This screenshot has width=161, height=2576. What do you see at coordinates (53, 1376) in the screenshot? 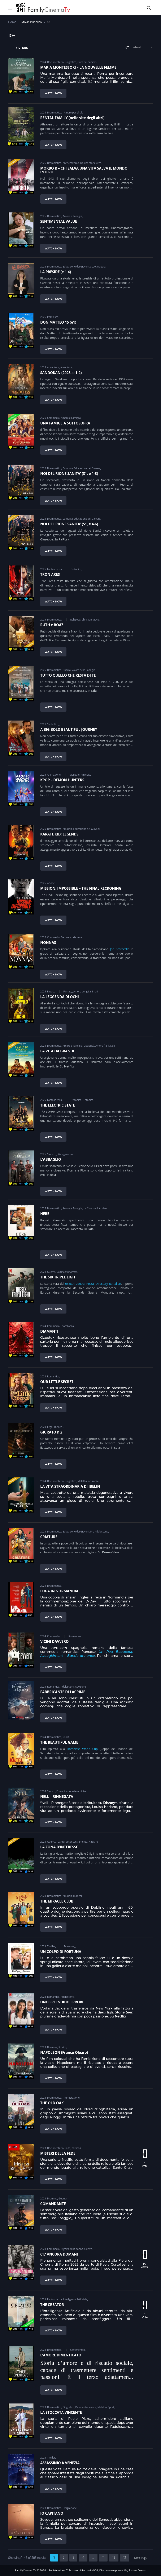
I see `Romantico` at bounding box center [53, 1376].